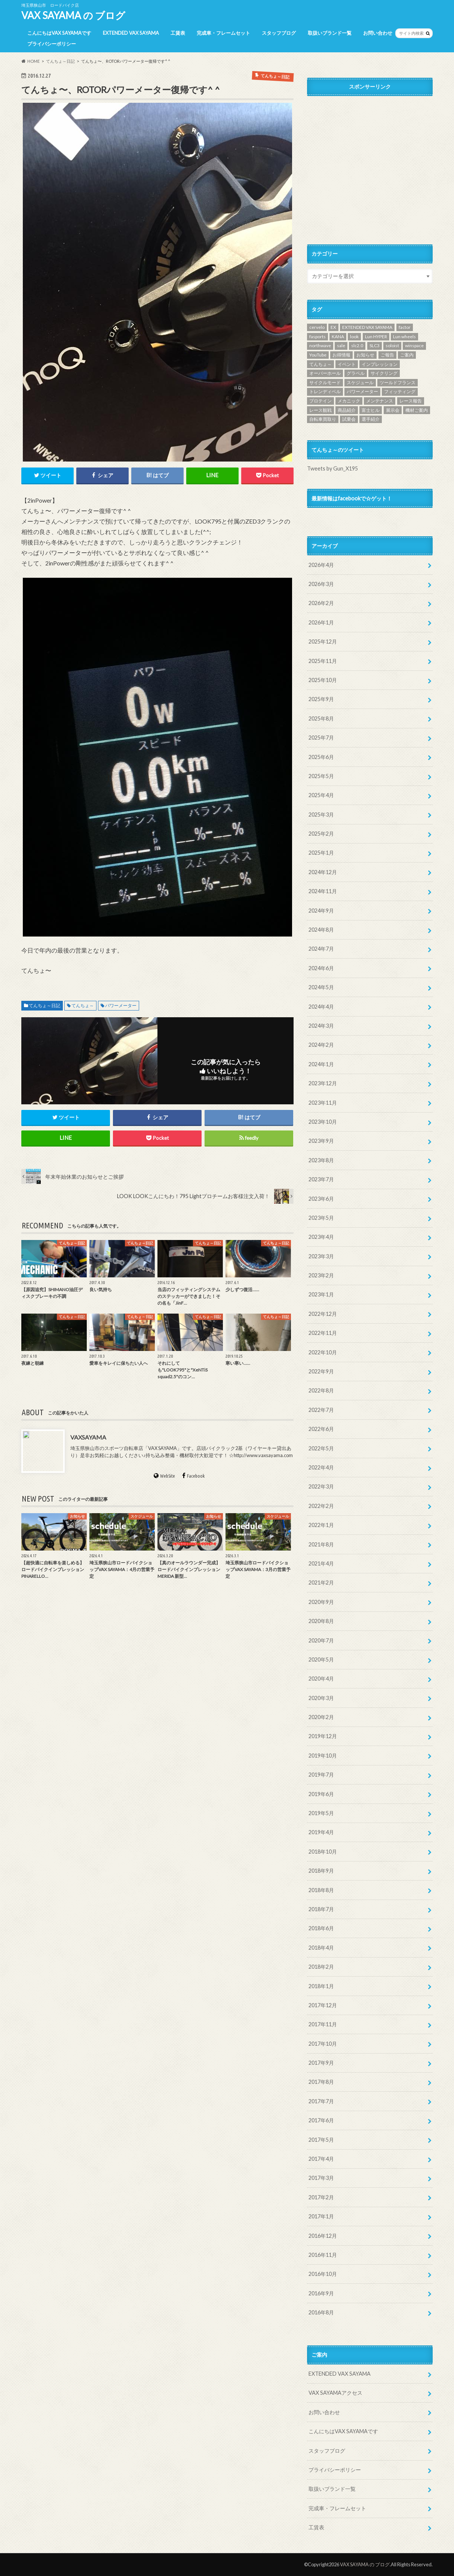  I want to click on ツールドフランス [ツールドフランス (1個の項目)], so click(397, 382).